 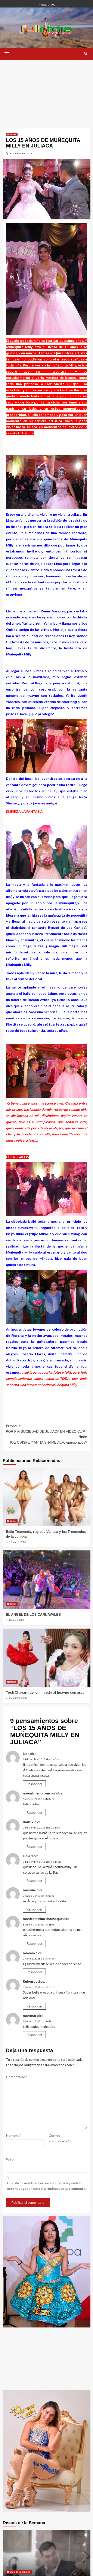 What do you see at coordinates (16, 1620) in the screenshot?
I see `3 marzo, 2026` at bounding box center [16, 1620].